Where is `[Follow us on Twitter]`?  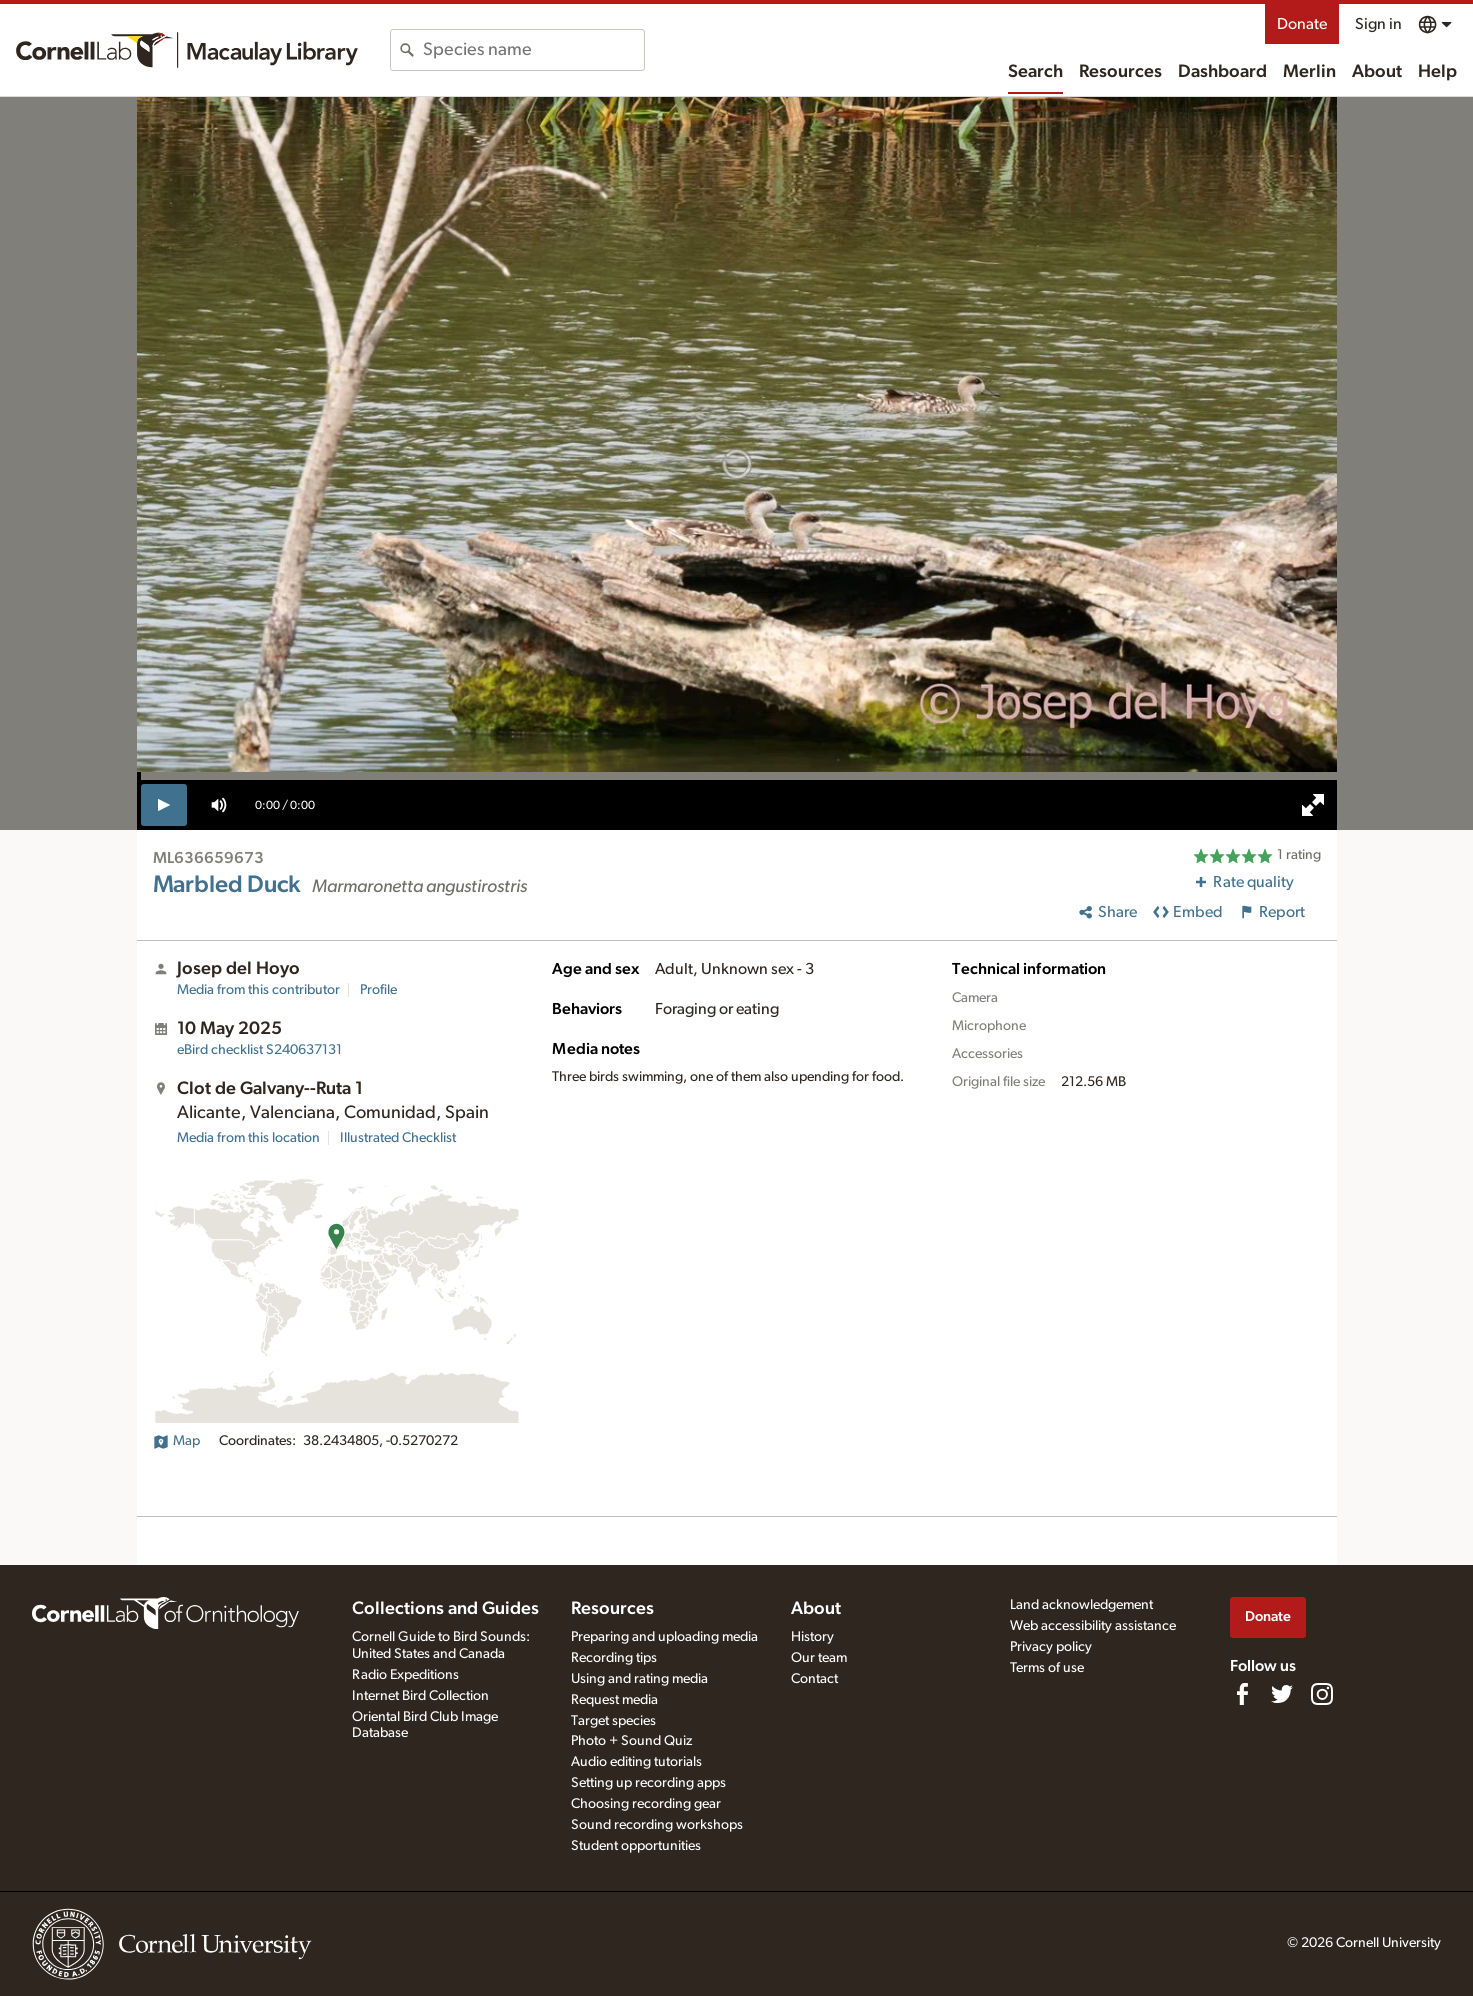
[Follow us on Twitter] is located at coordinates (1282, 1694).